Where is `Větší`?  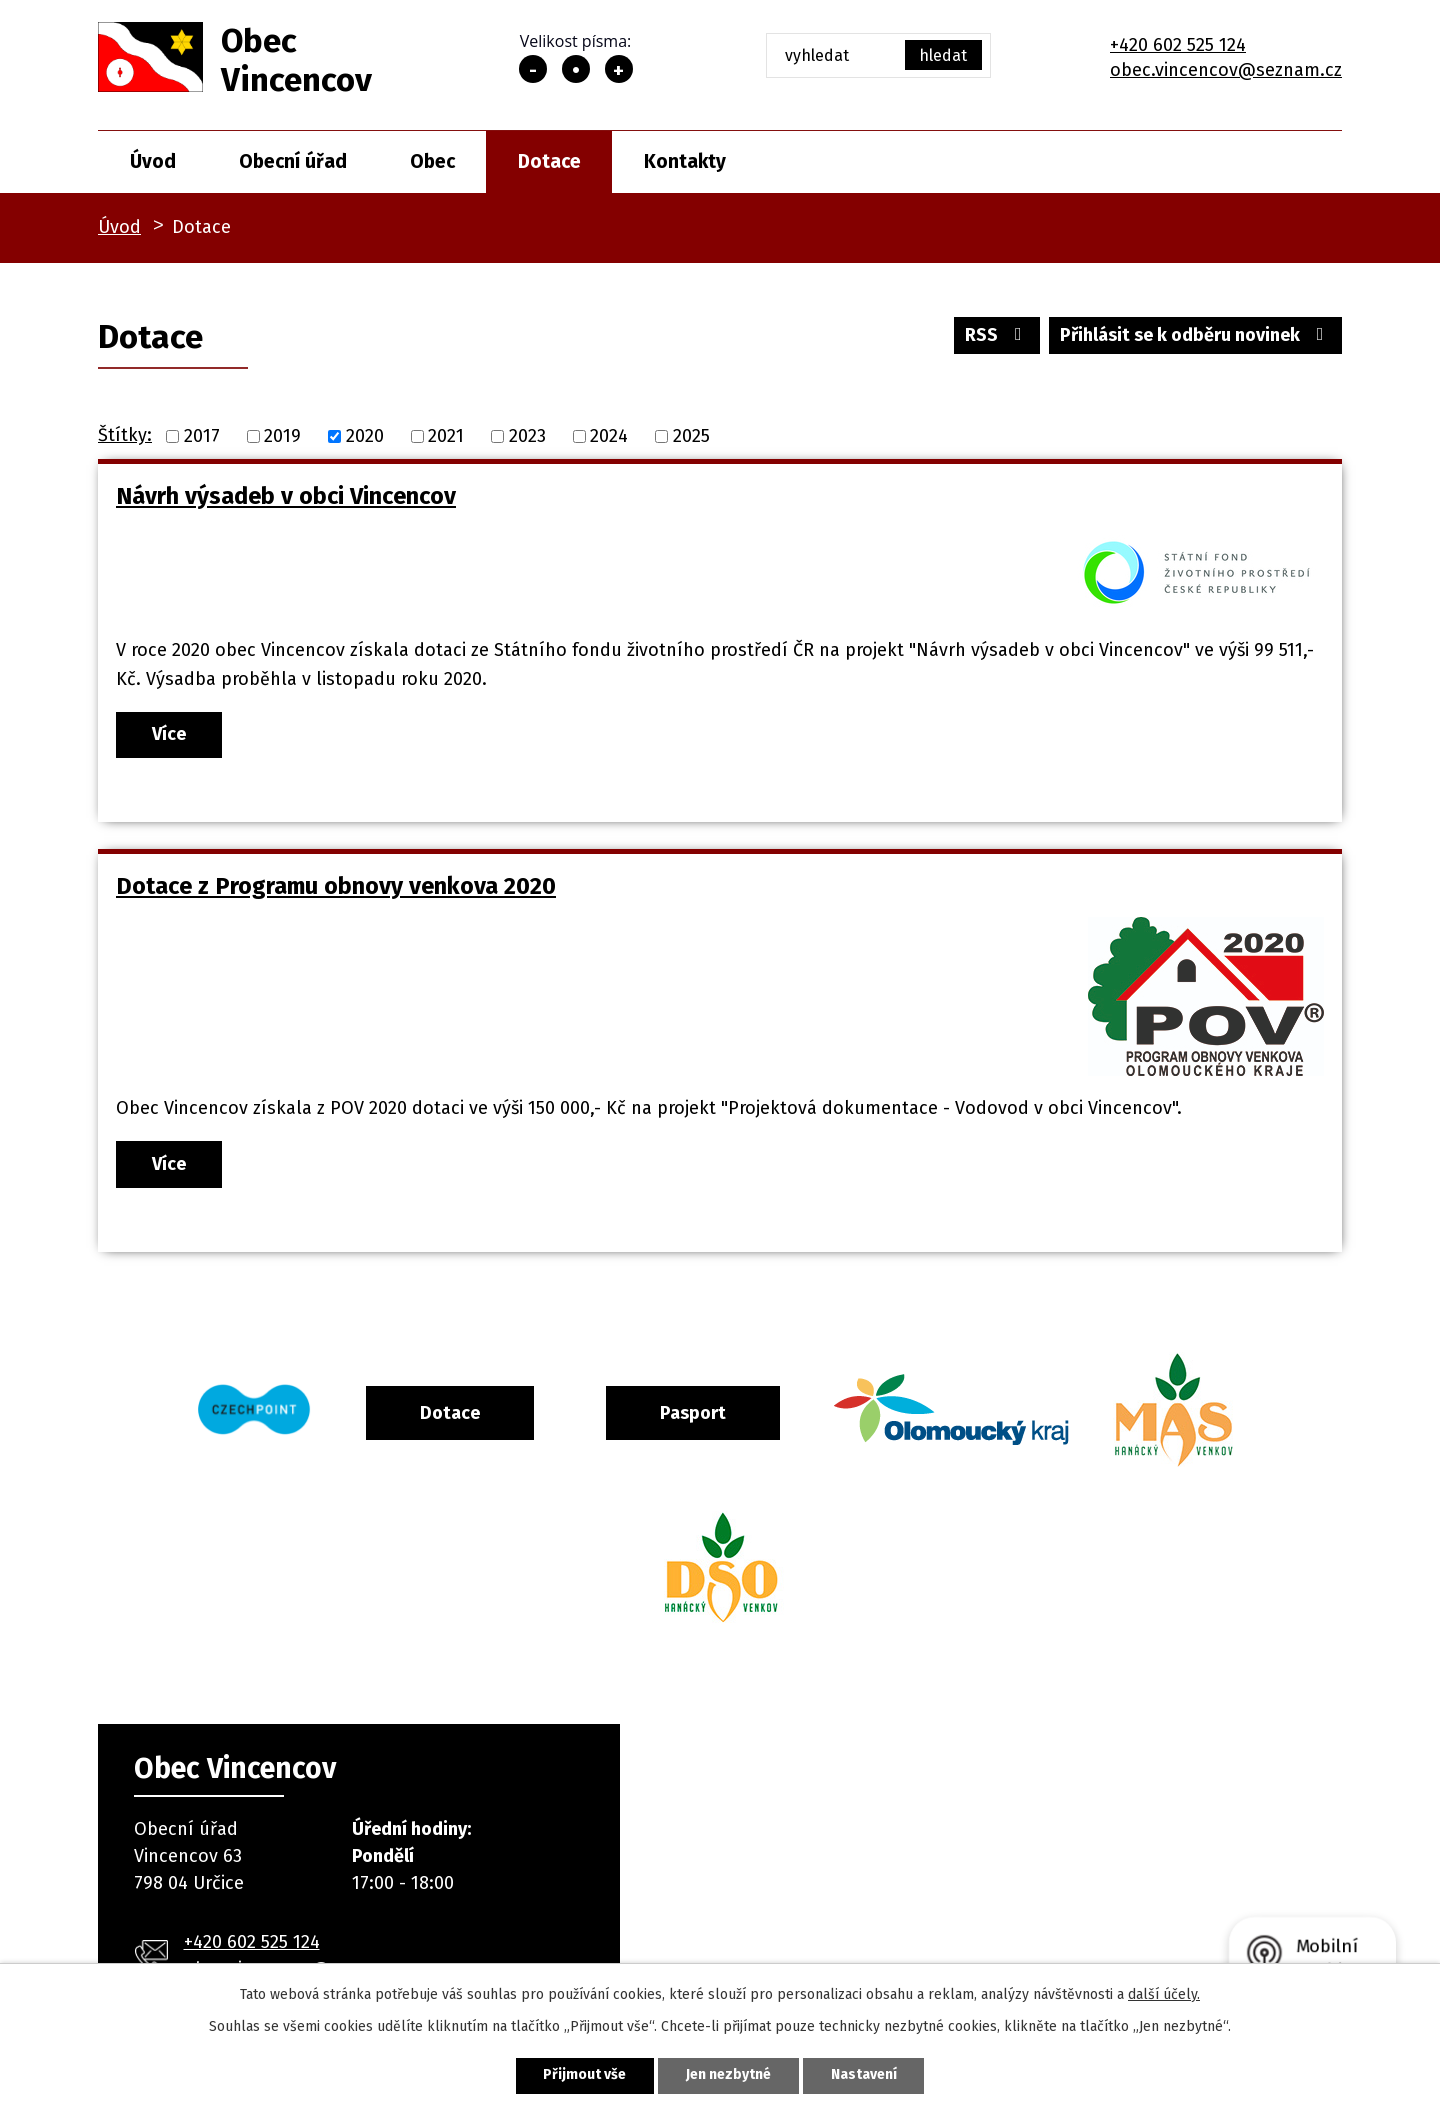
Větší is located at coordinates (619, 69).